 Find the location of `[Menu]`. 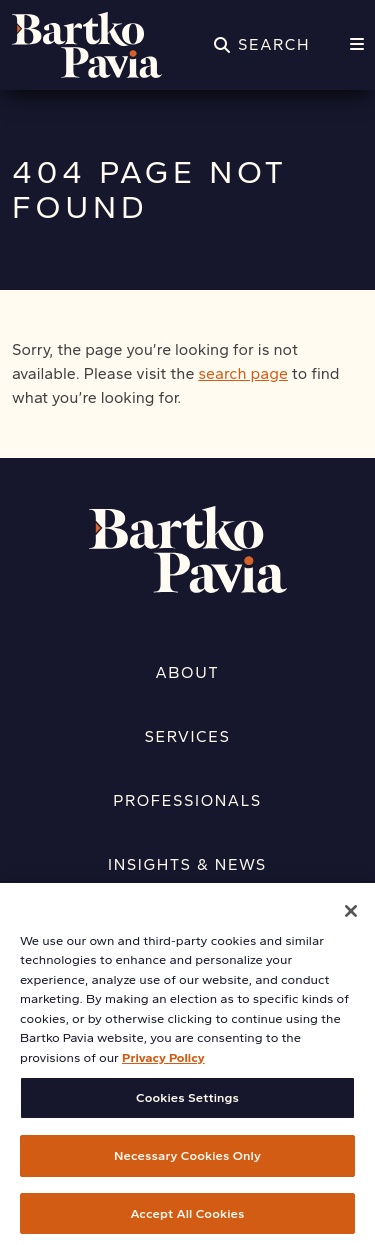

[Menu] is located at coordinates (357, 45).